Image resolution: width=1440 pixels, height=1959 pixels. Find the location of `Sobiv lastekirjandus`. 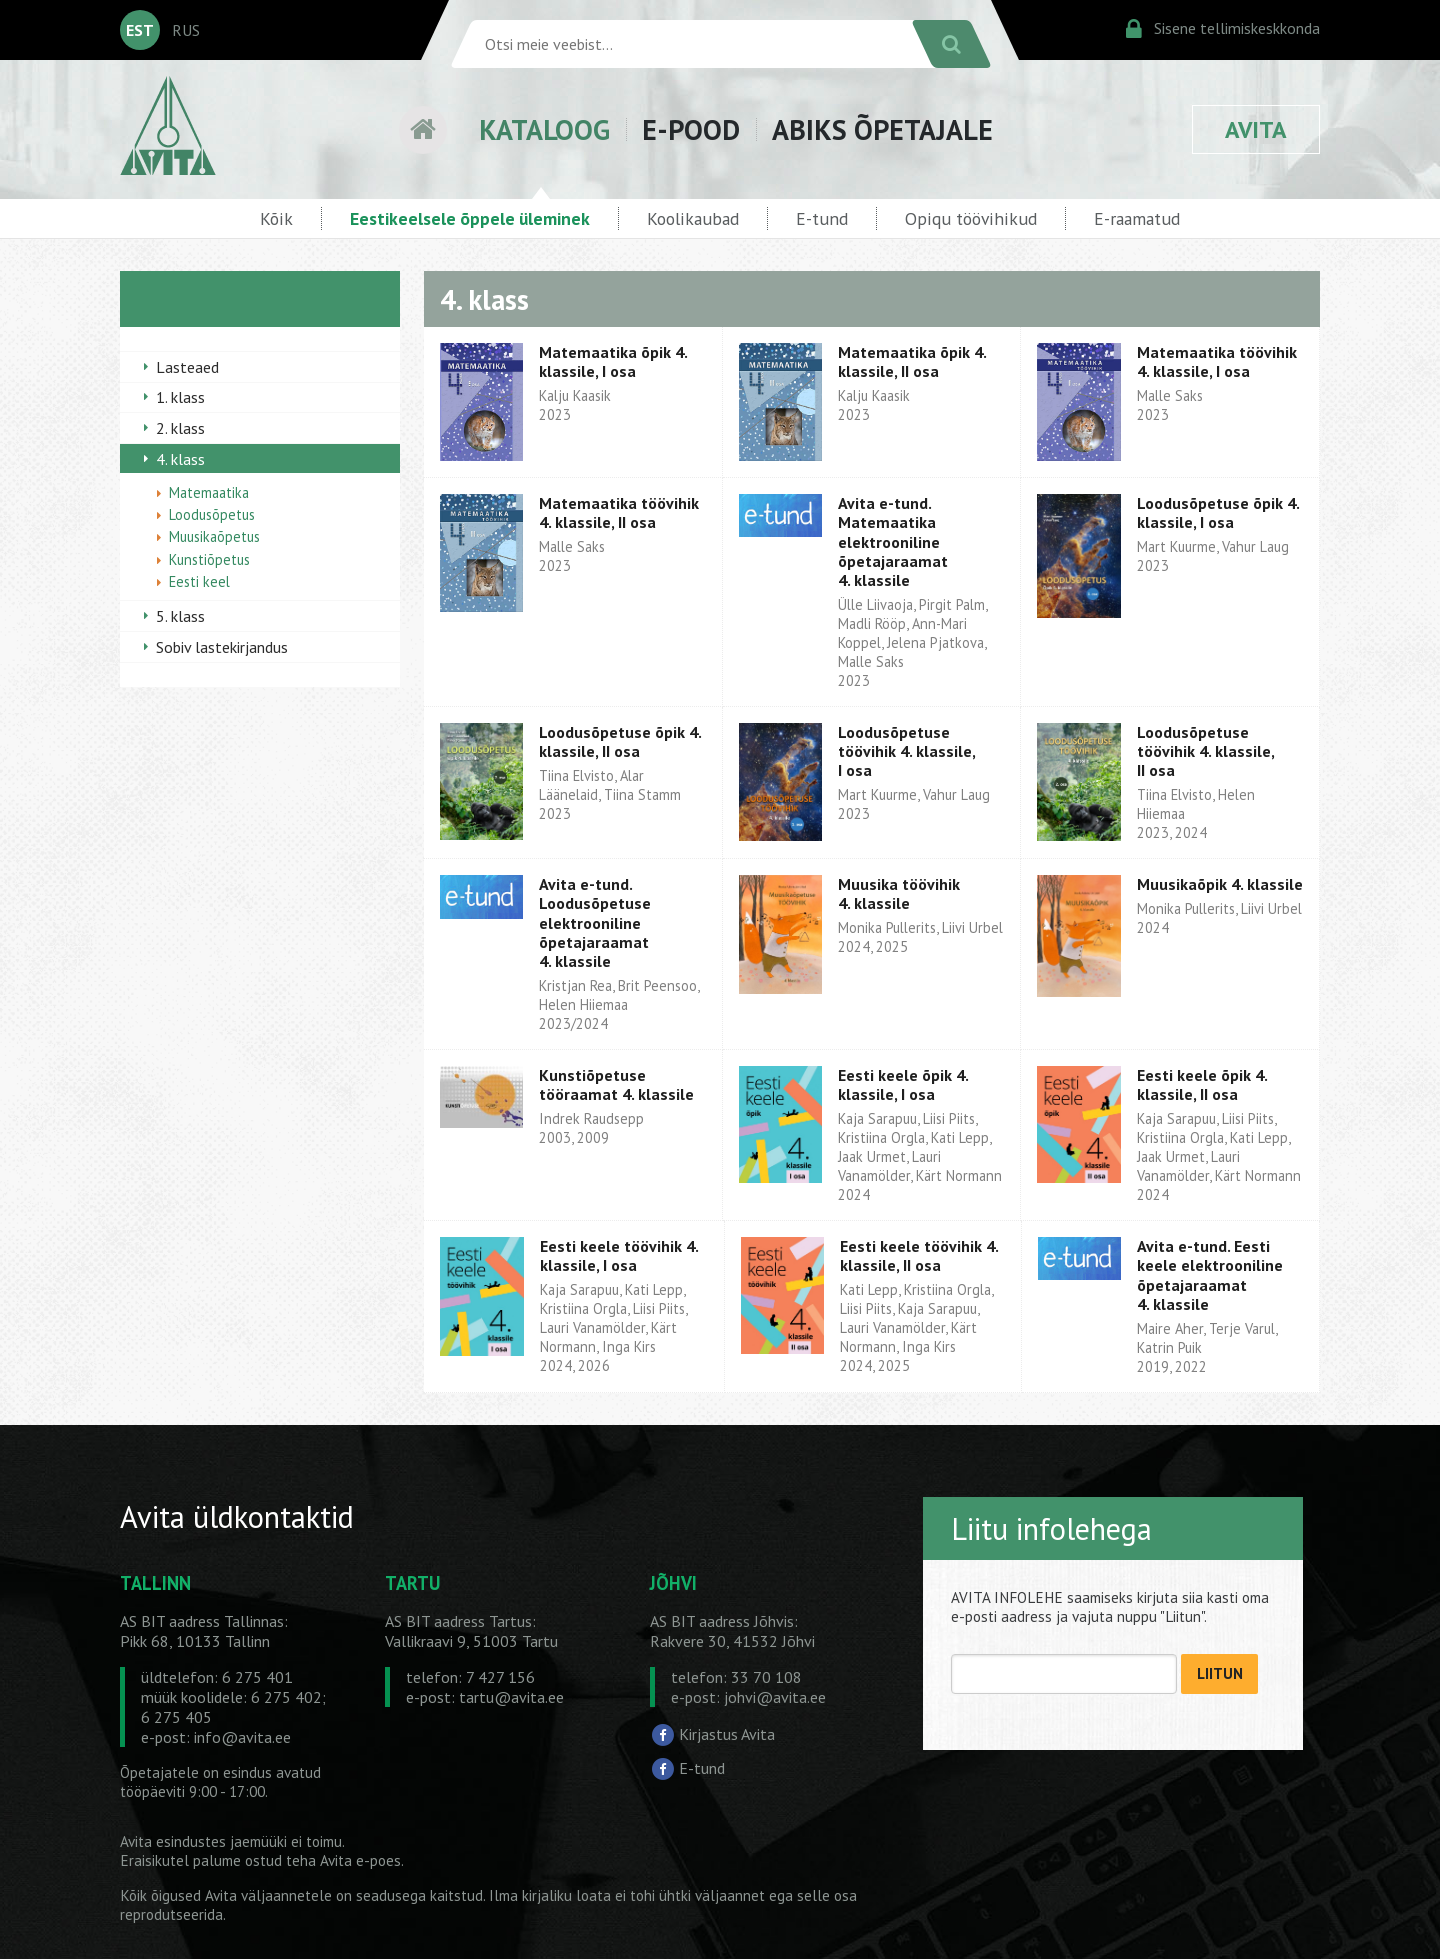

Sobiv lastekirjandus is located at coordinates (222, 647).